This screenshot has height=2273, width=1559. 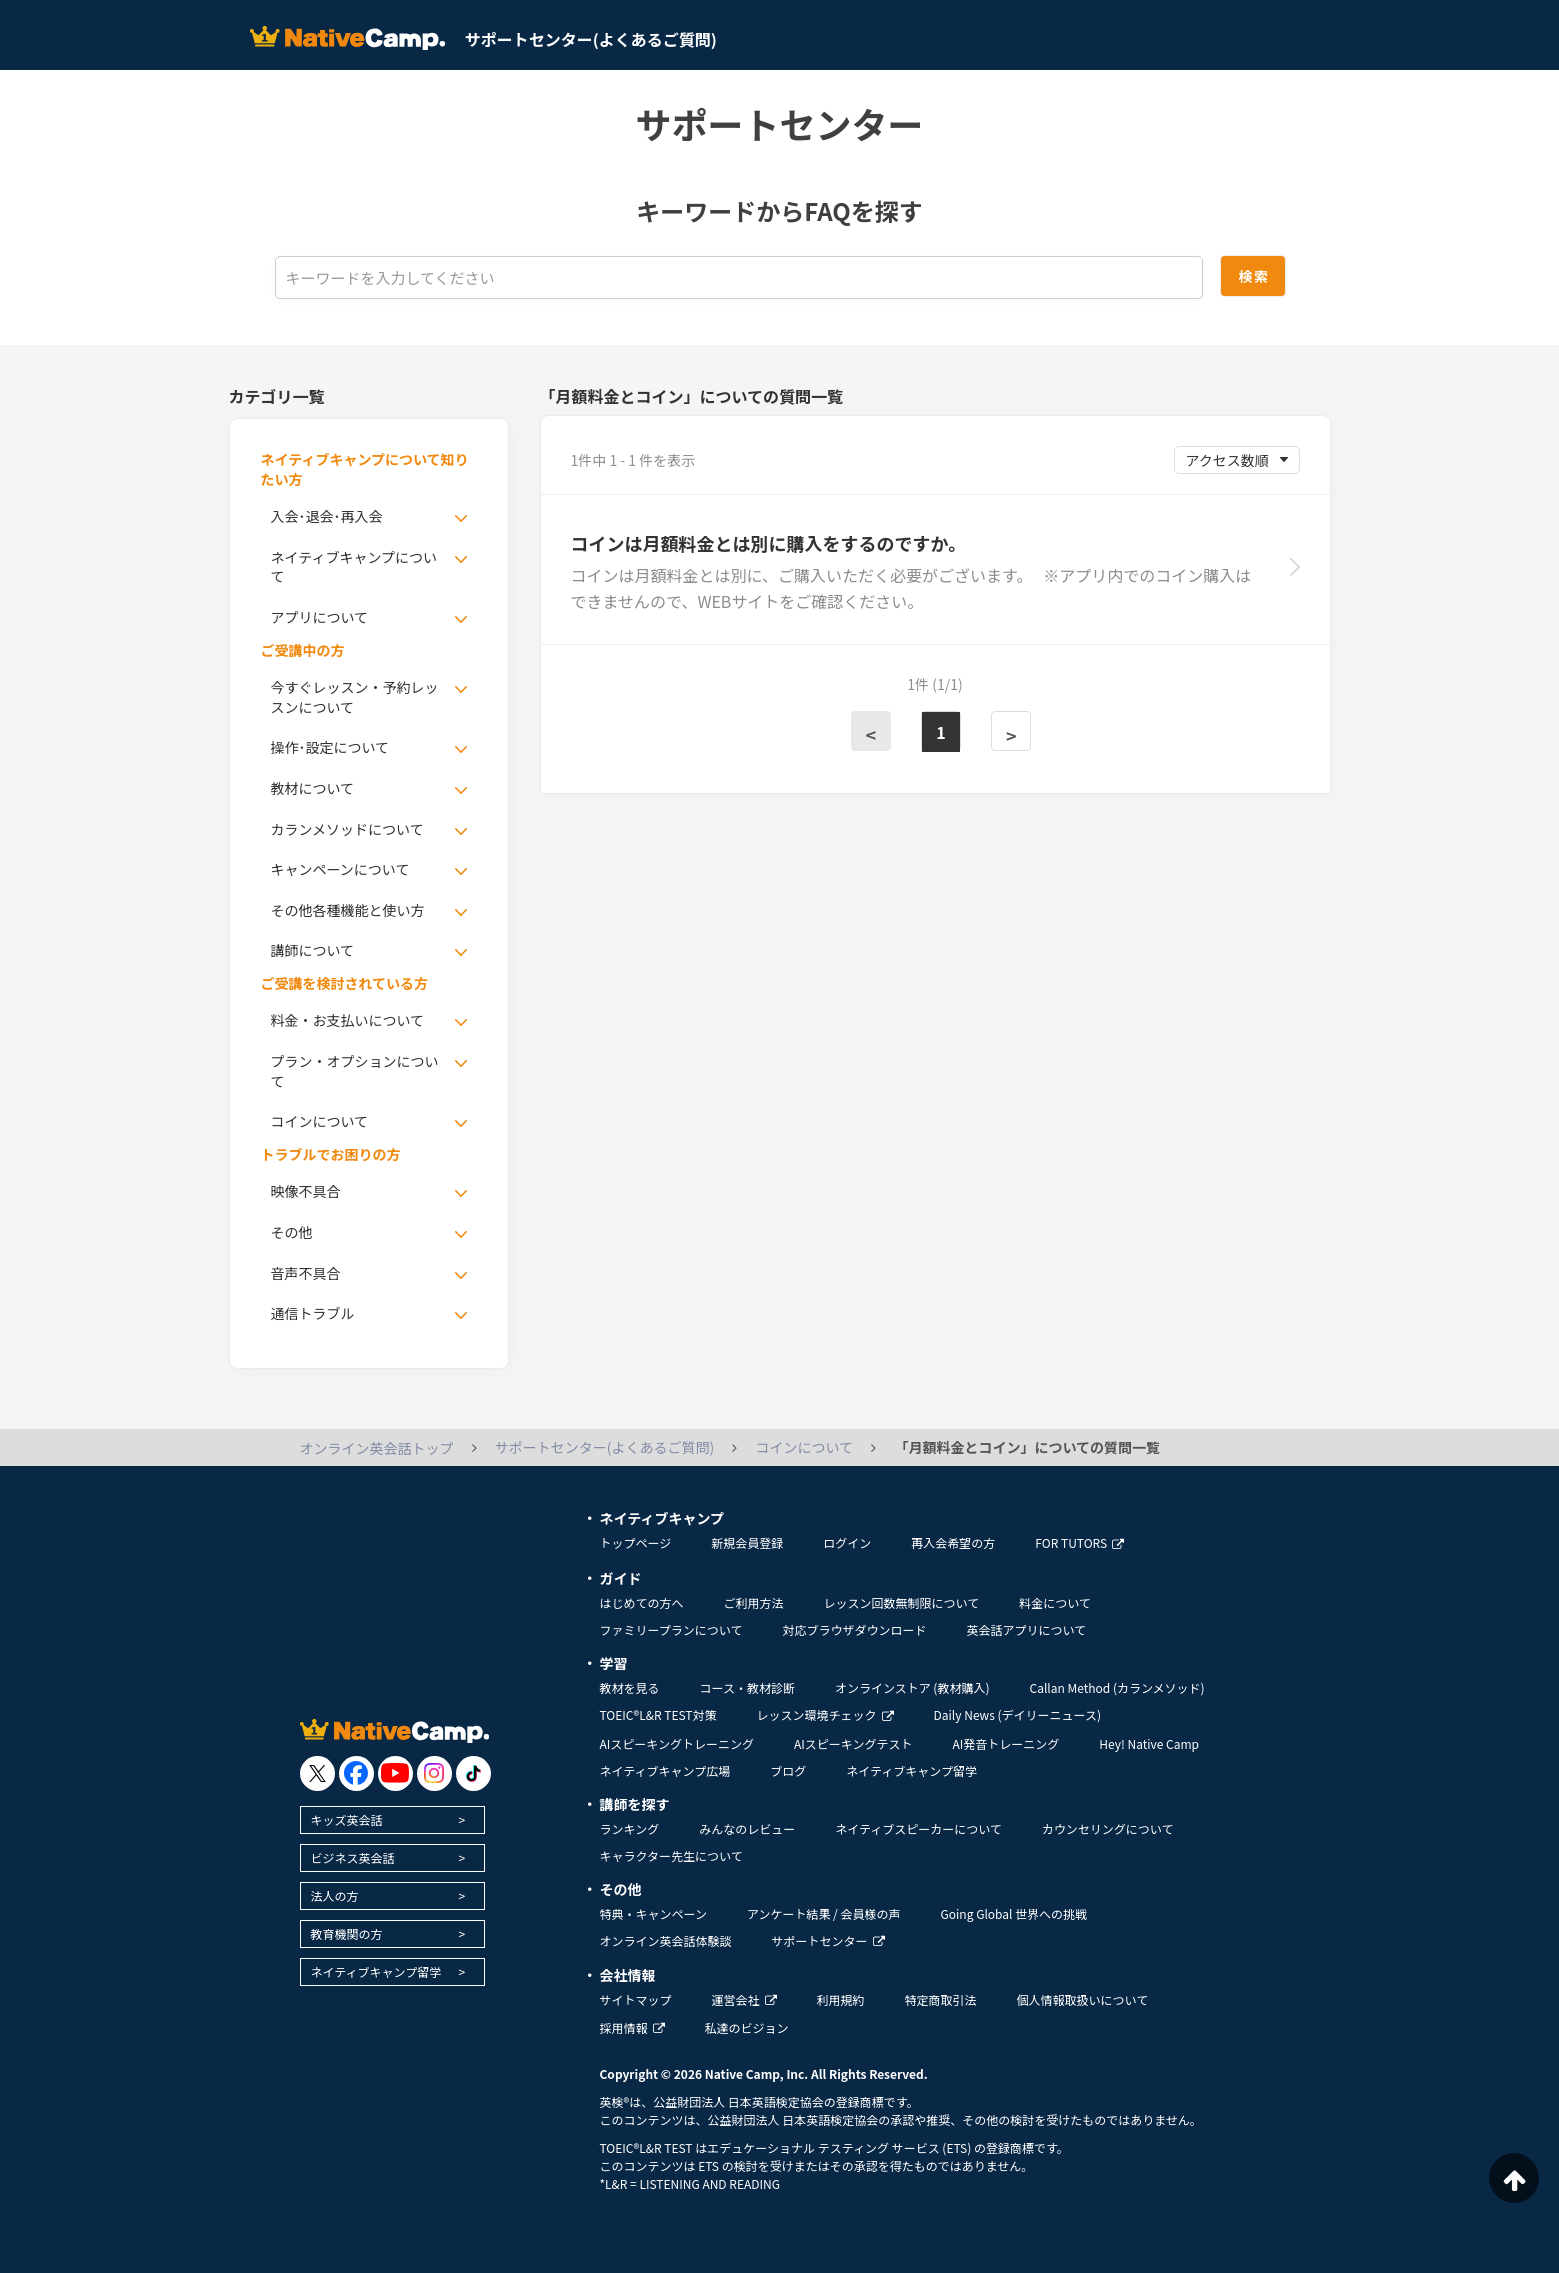 What do you see at coordinates (747, 1687) in the screenshot?
I see `コース・教材診断` at bounding box center [747, 1687].